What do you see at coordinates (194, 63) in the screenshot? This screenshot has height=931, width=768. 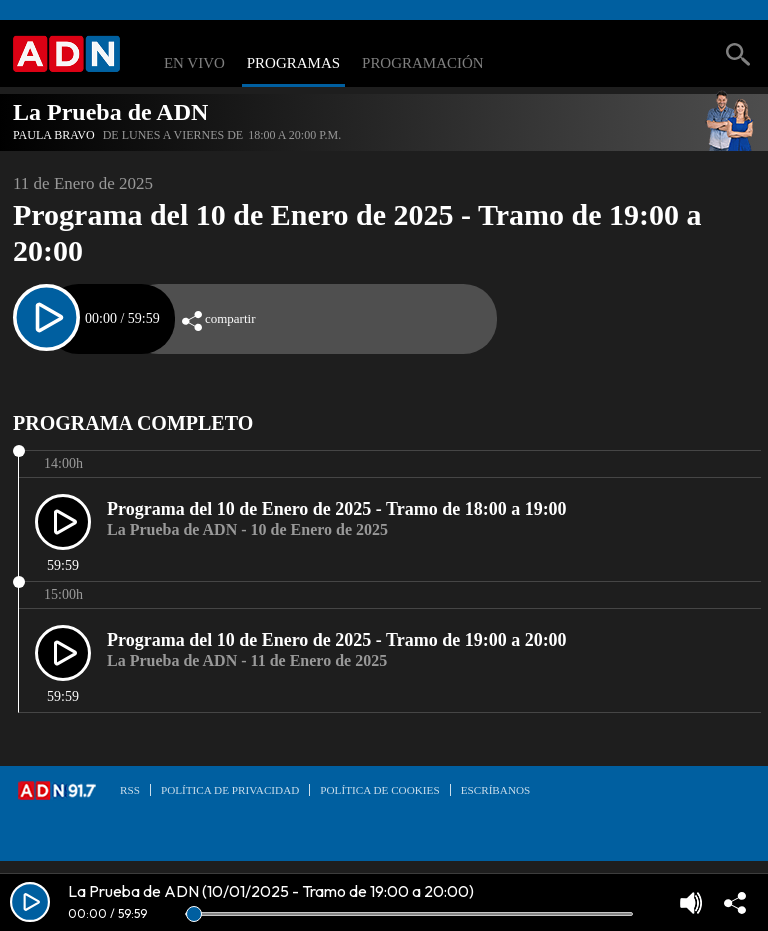 I see `En Vivo` at bounding box center [194, 63].